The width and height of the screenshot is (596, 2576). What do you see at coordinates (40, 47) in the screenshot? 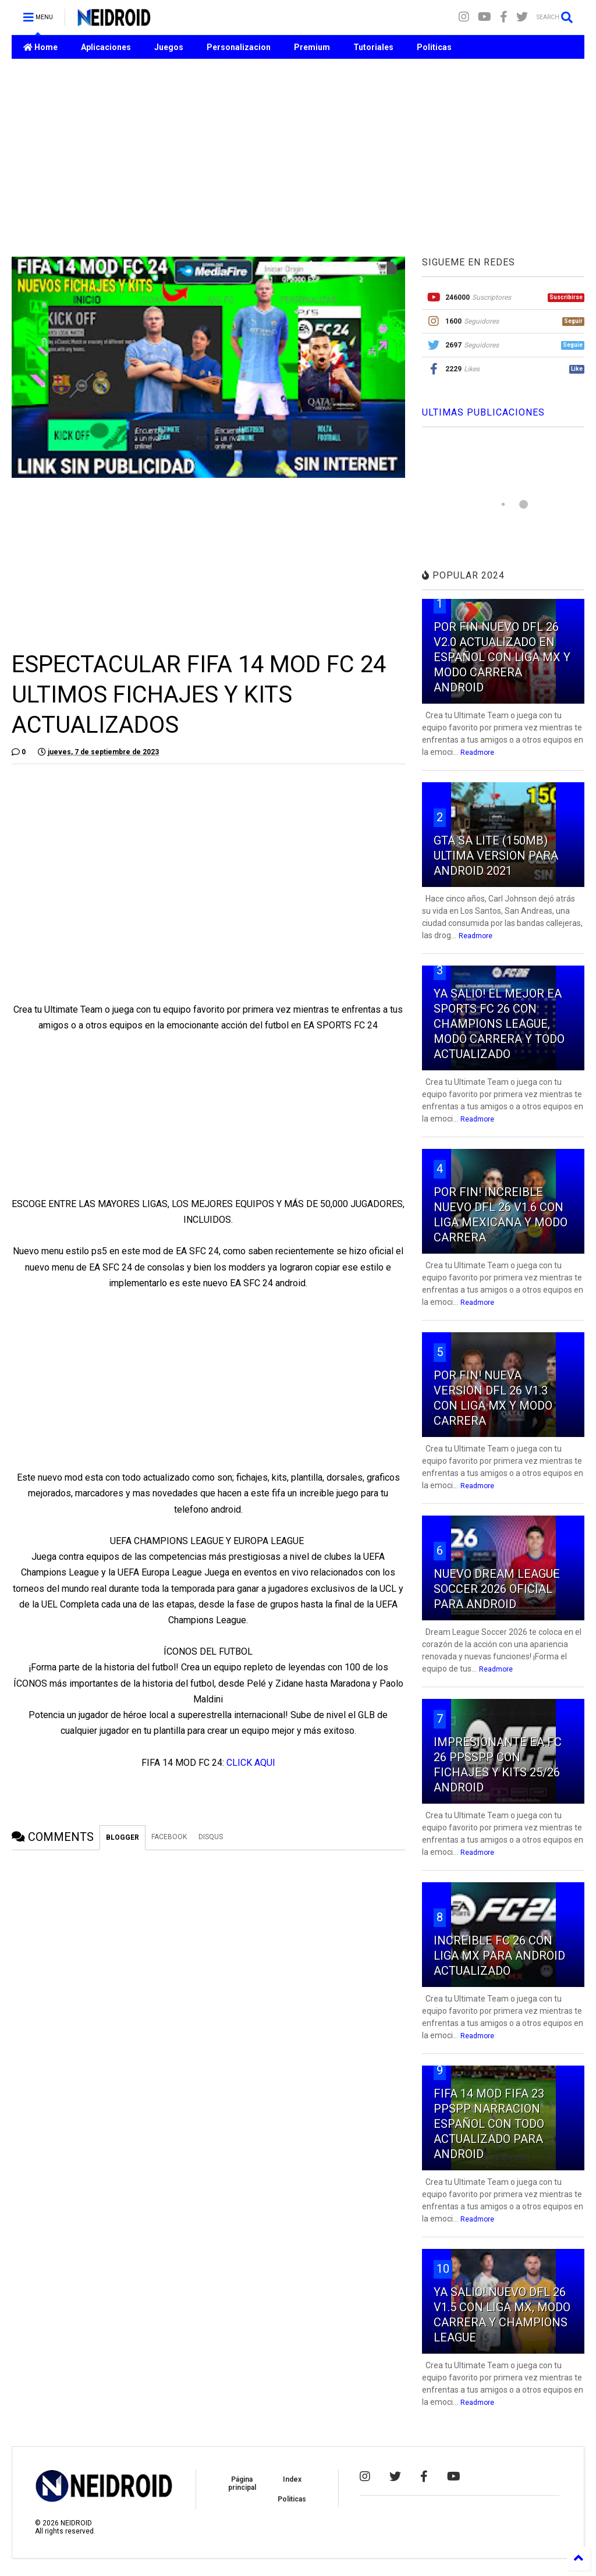
I see `Home` at bounding box center [40, 47].